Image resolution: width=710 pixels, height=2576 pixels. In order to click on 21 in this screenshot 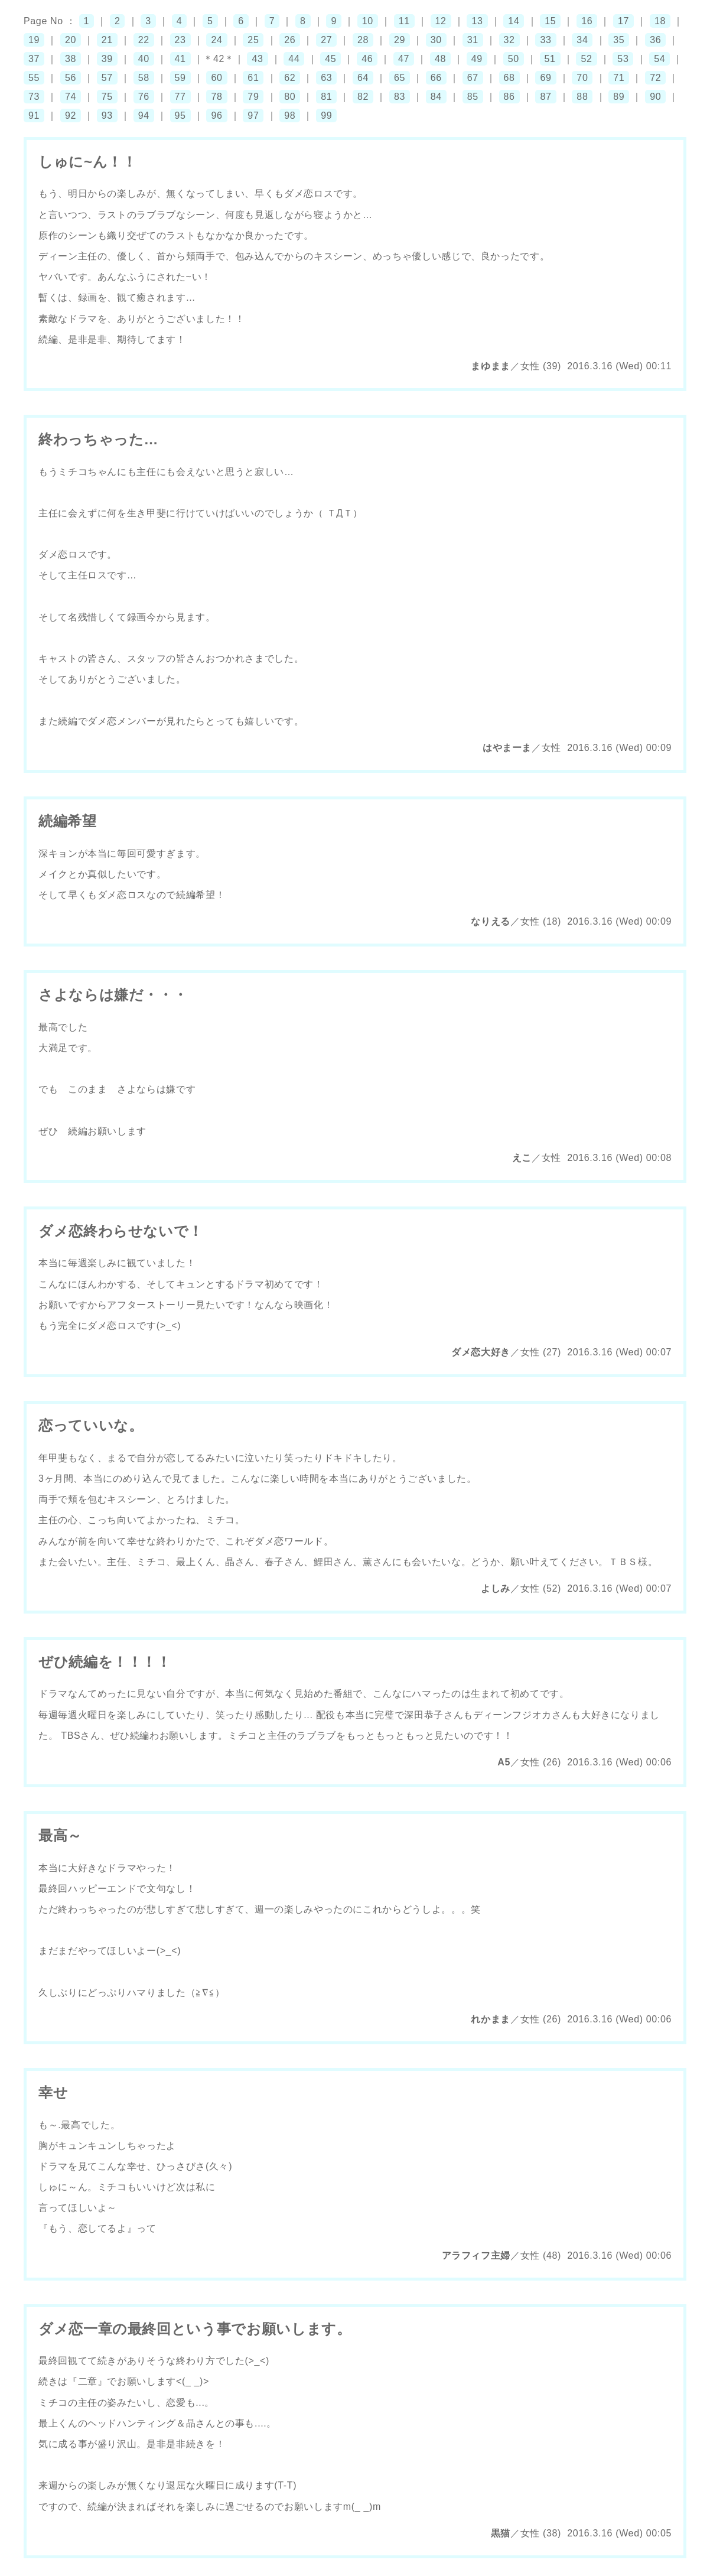, I will do `click(107, 40)`.